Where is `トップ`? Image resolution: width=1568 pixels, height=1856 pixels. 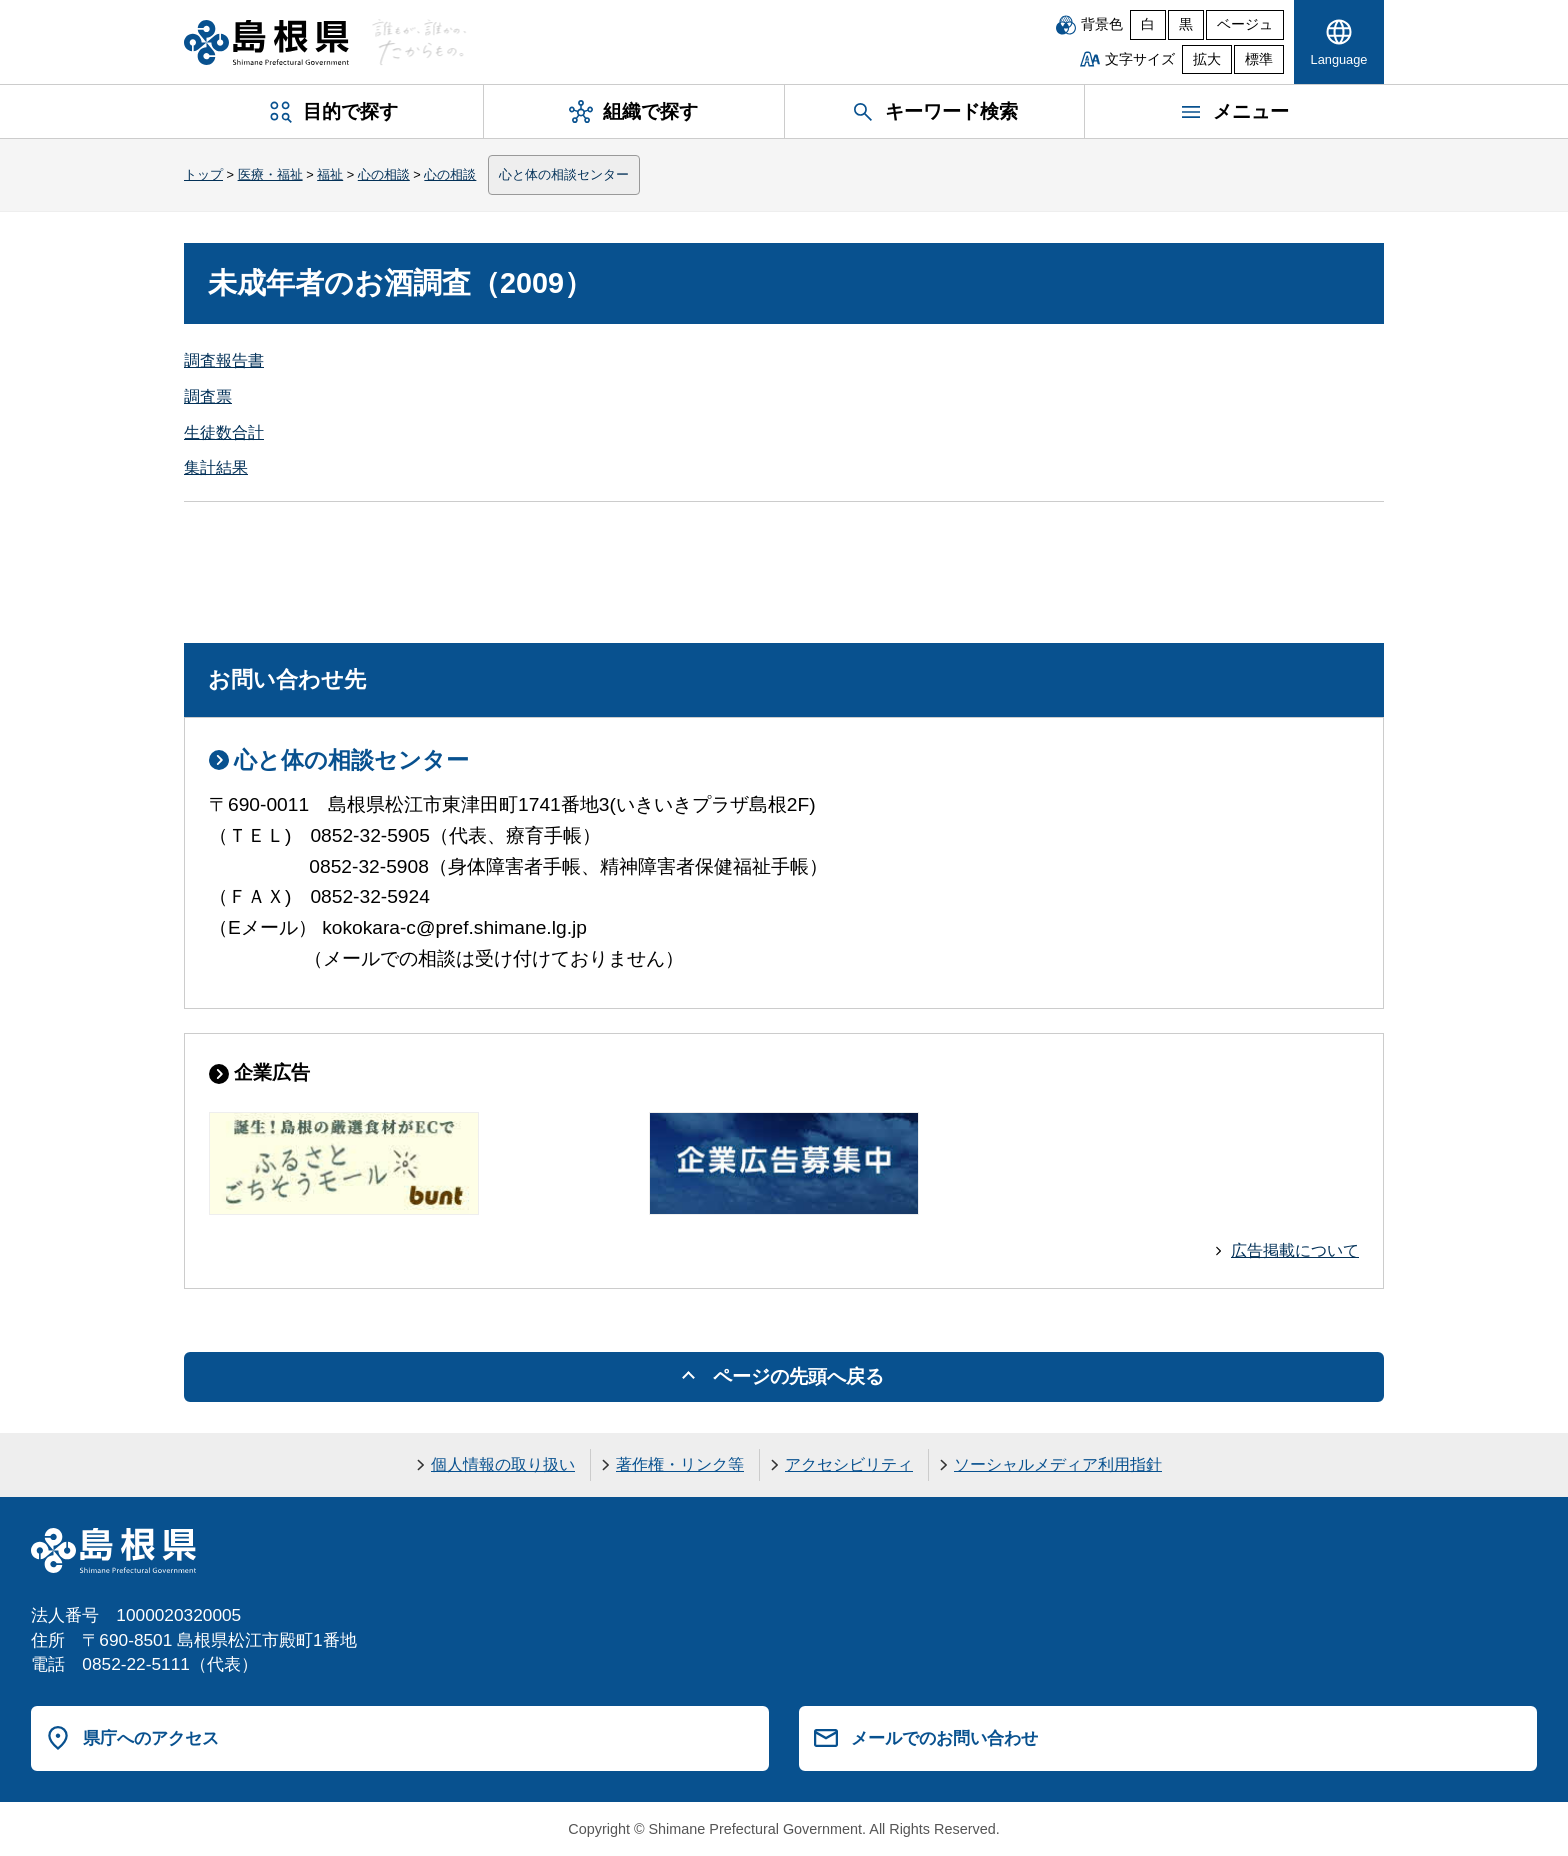 トップ is located at coordinates (203, 174).